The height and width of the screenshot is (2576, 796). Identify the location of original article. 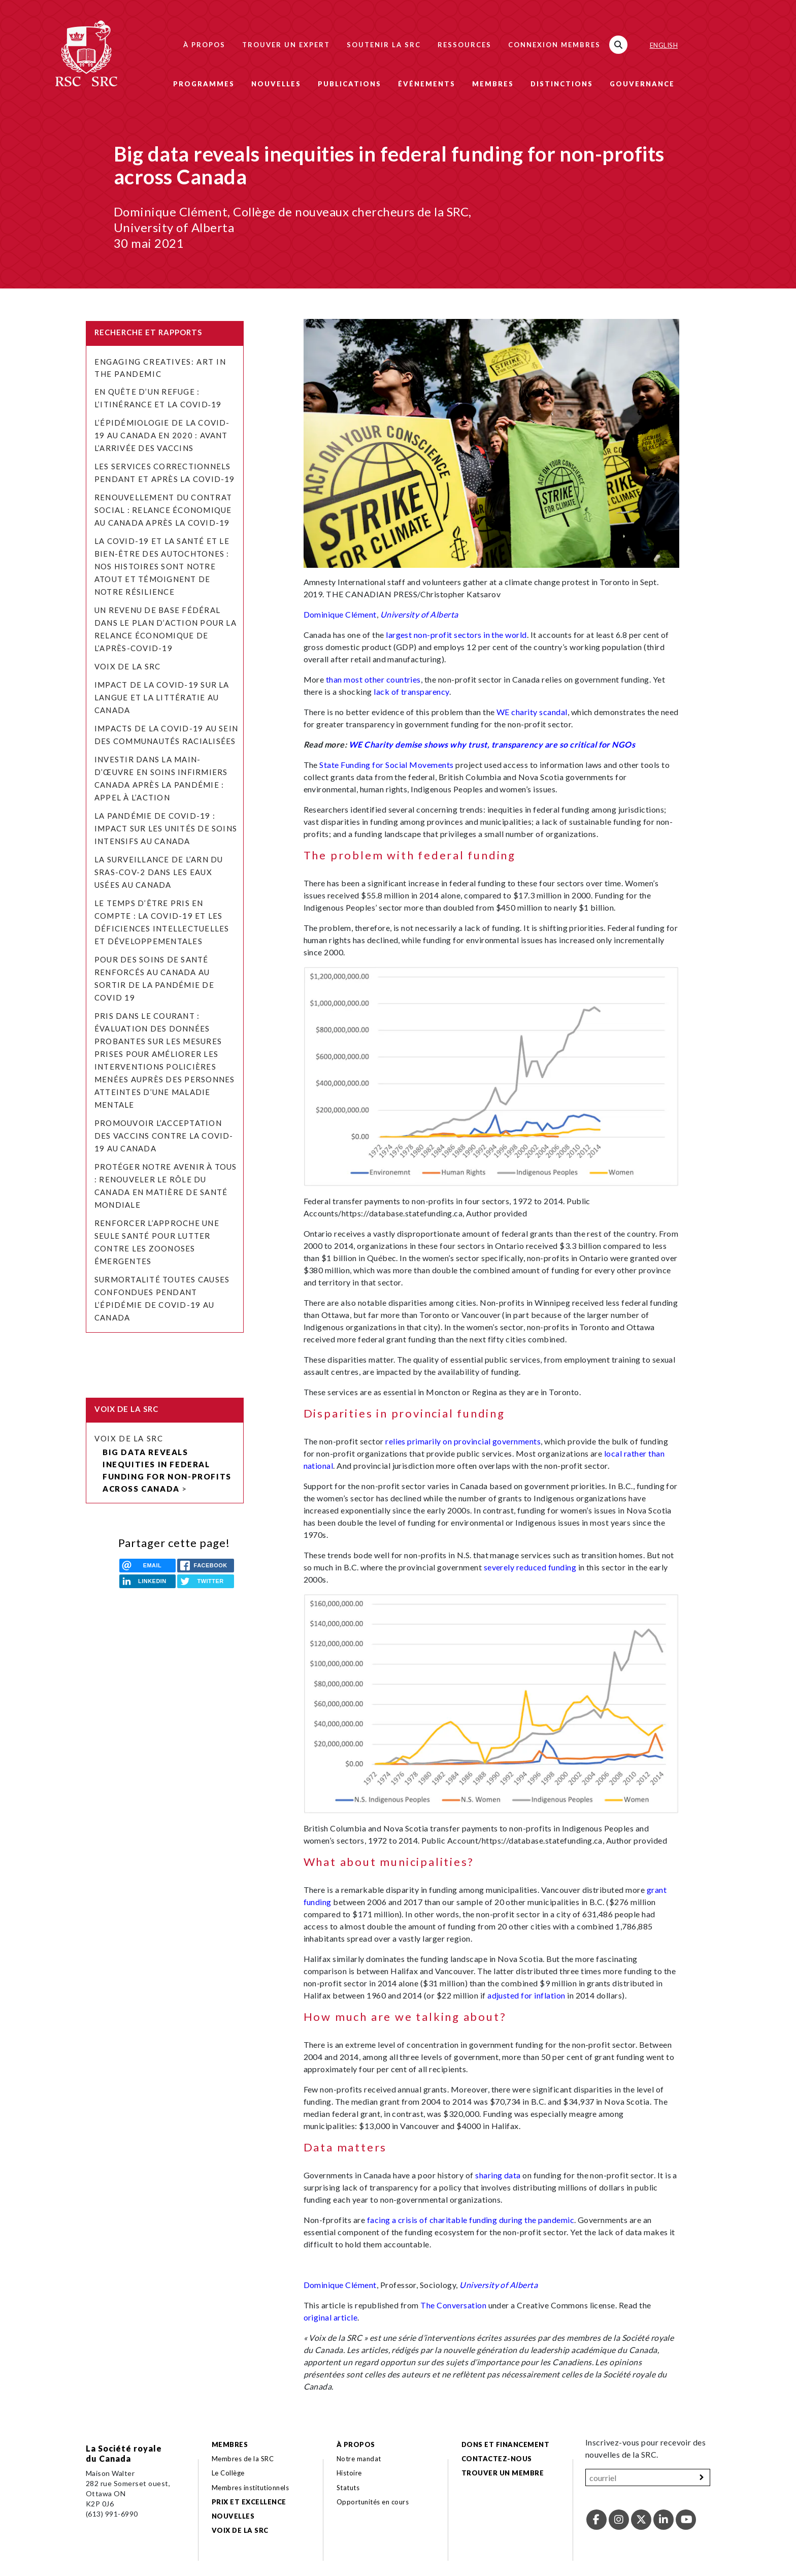
(331, 2317).